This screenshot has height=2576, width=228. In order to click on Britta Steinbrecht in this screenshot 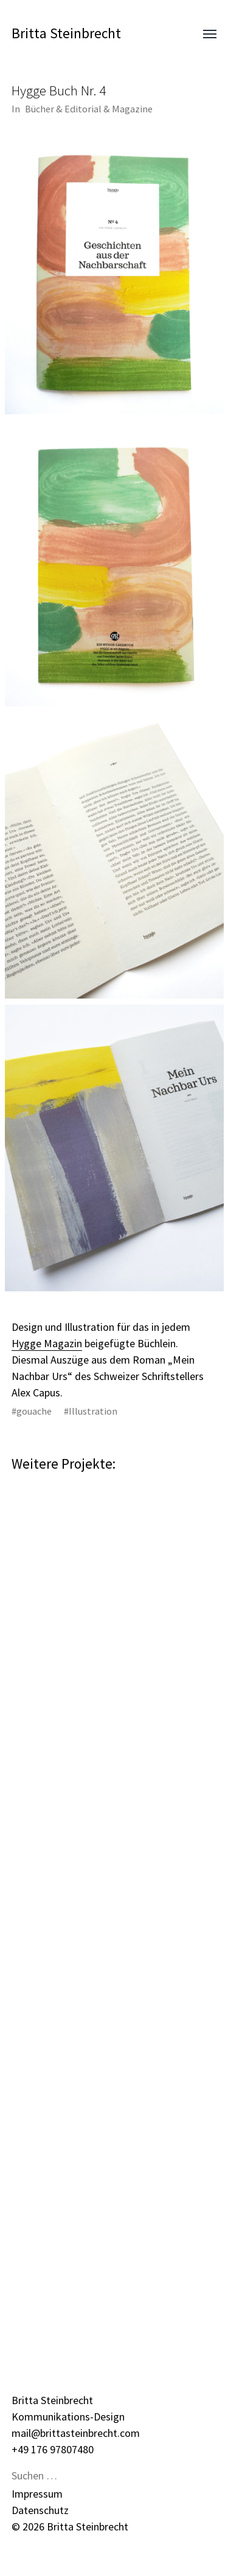, I will do `click(66, 33)`.